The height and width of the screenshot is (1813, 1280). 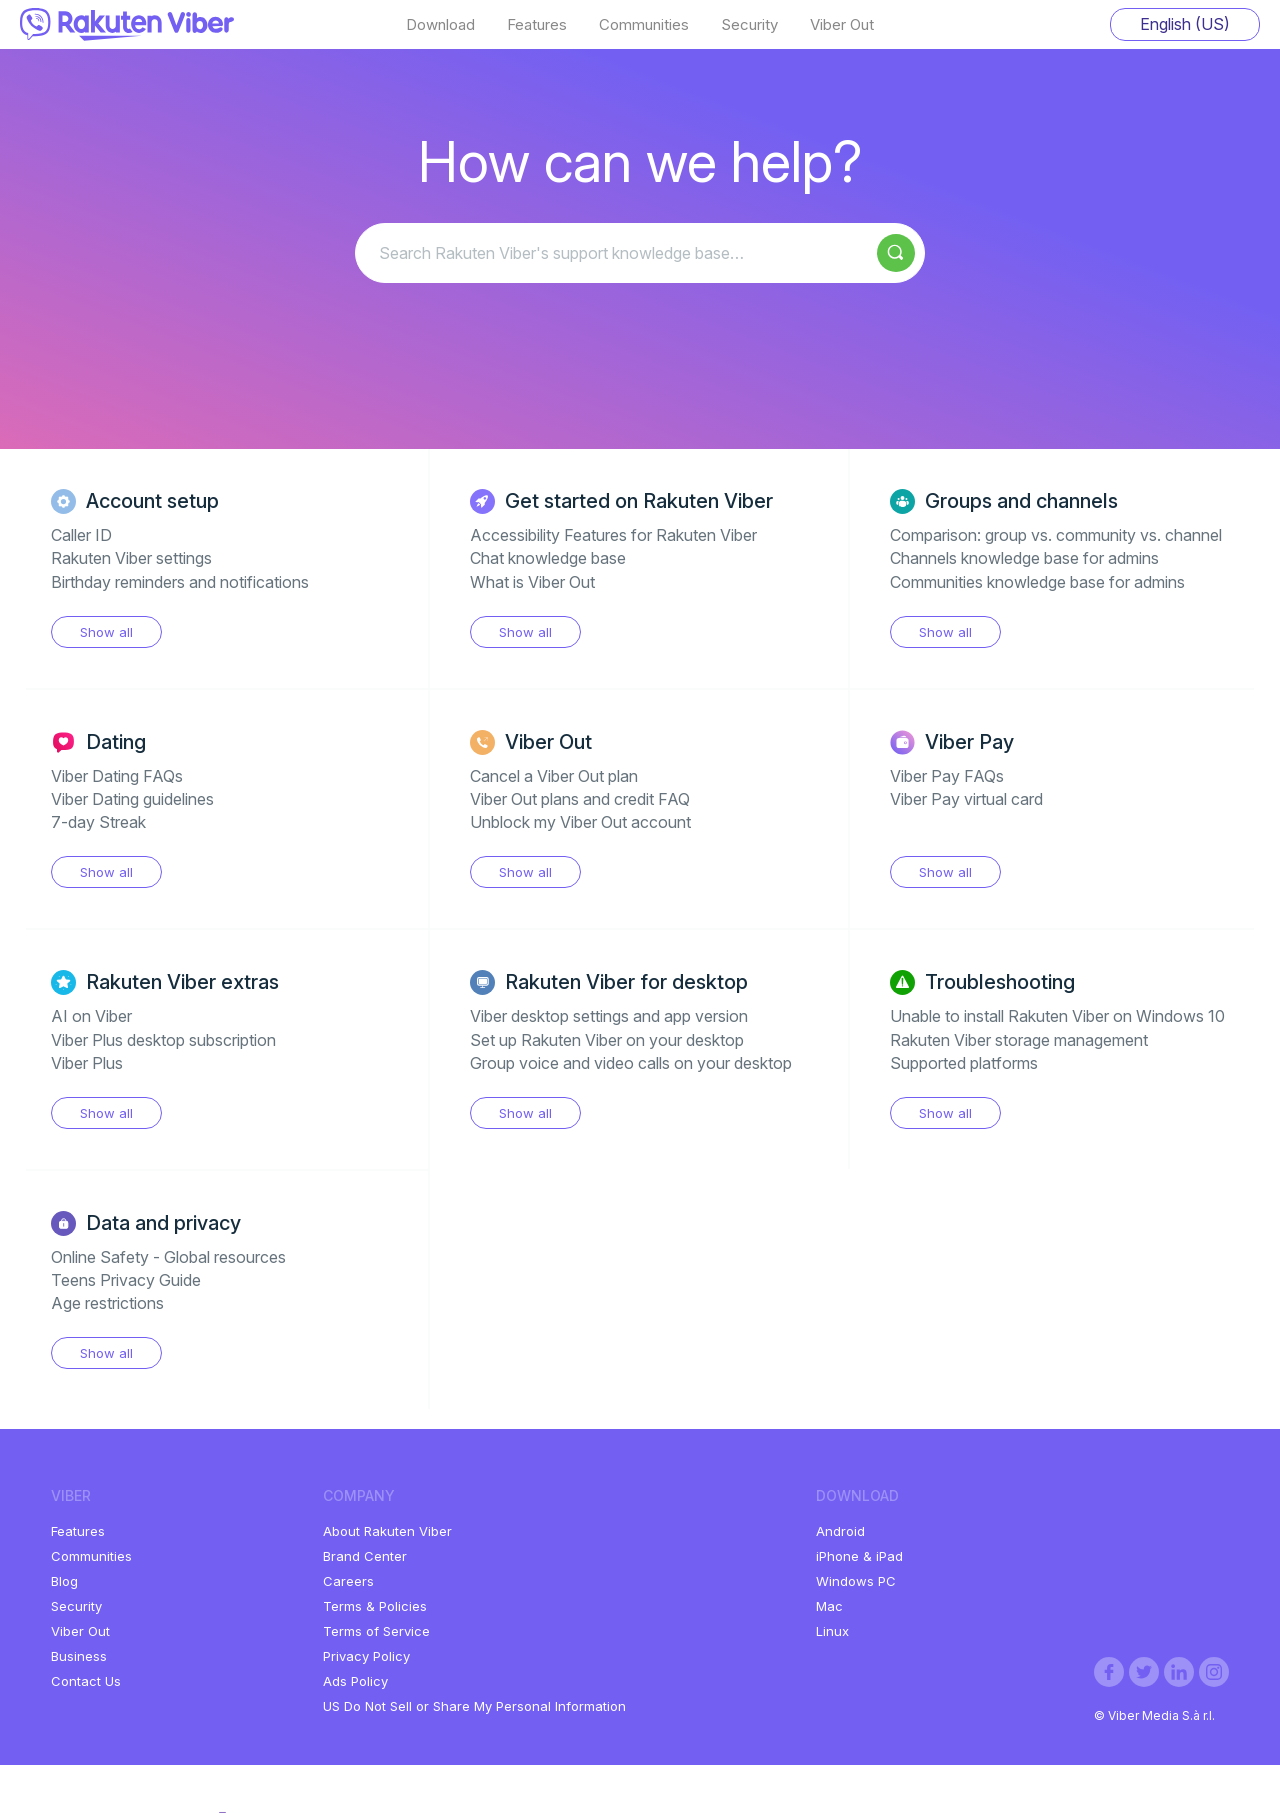 I want to click on Age restrictions, so click(x=107, y=1303).